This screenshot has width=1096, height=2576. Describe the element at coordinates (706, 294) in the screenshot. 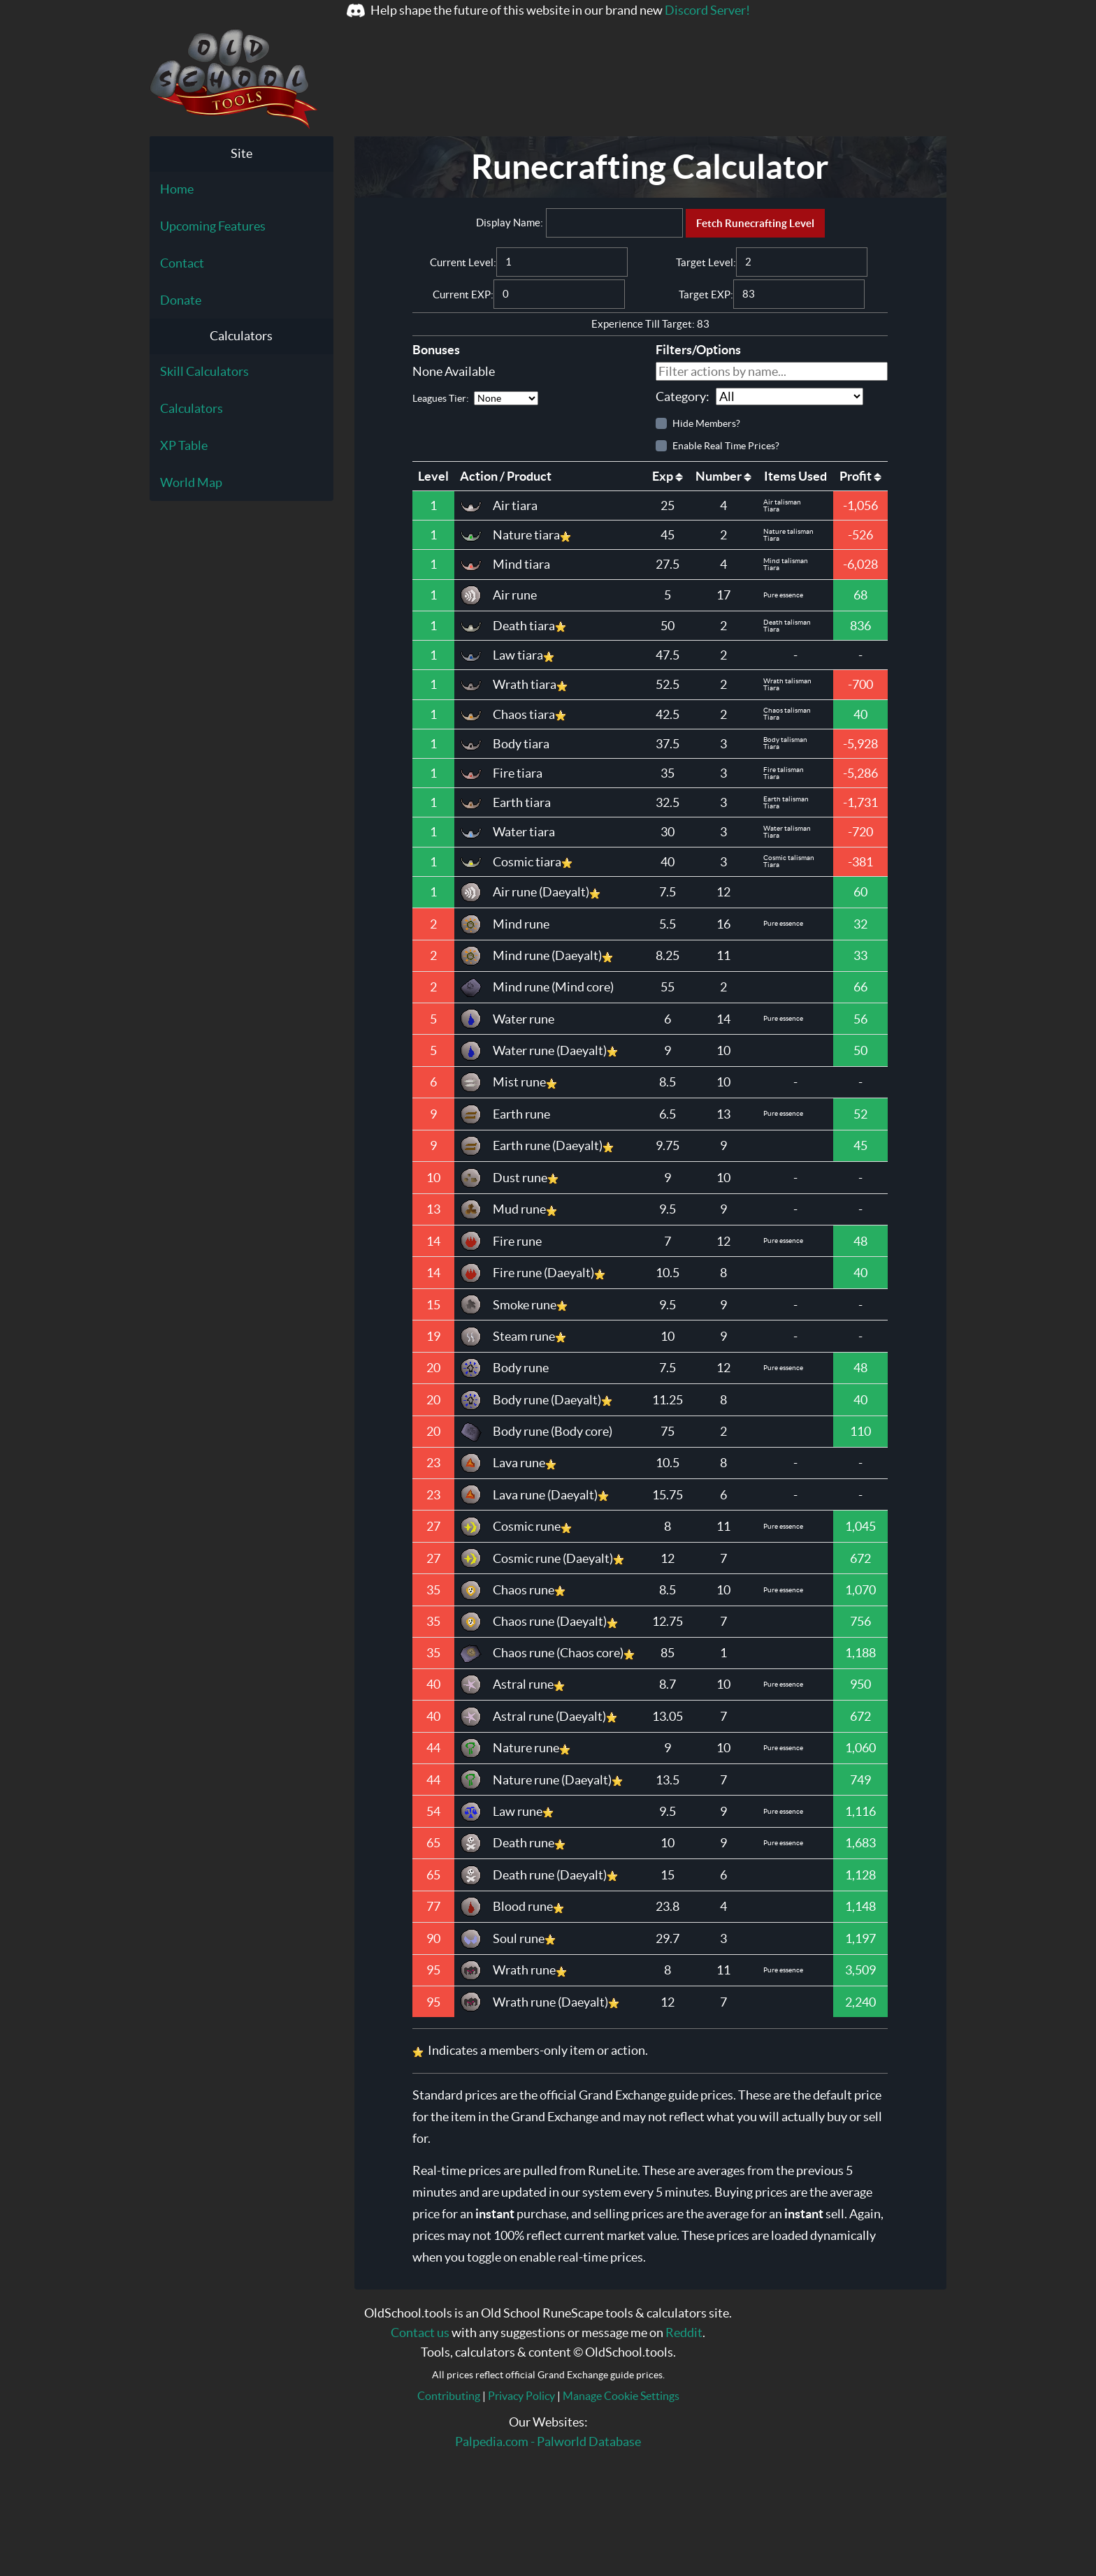

I see `Target EXP:` at that location.